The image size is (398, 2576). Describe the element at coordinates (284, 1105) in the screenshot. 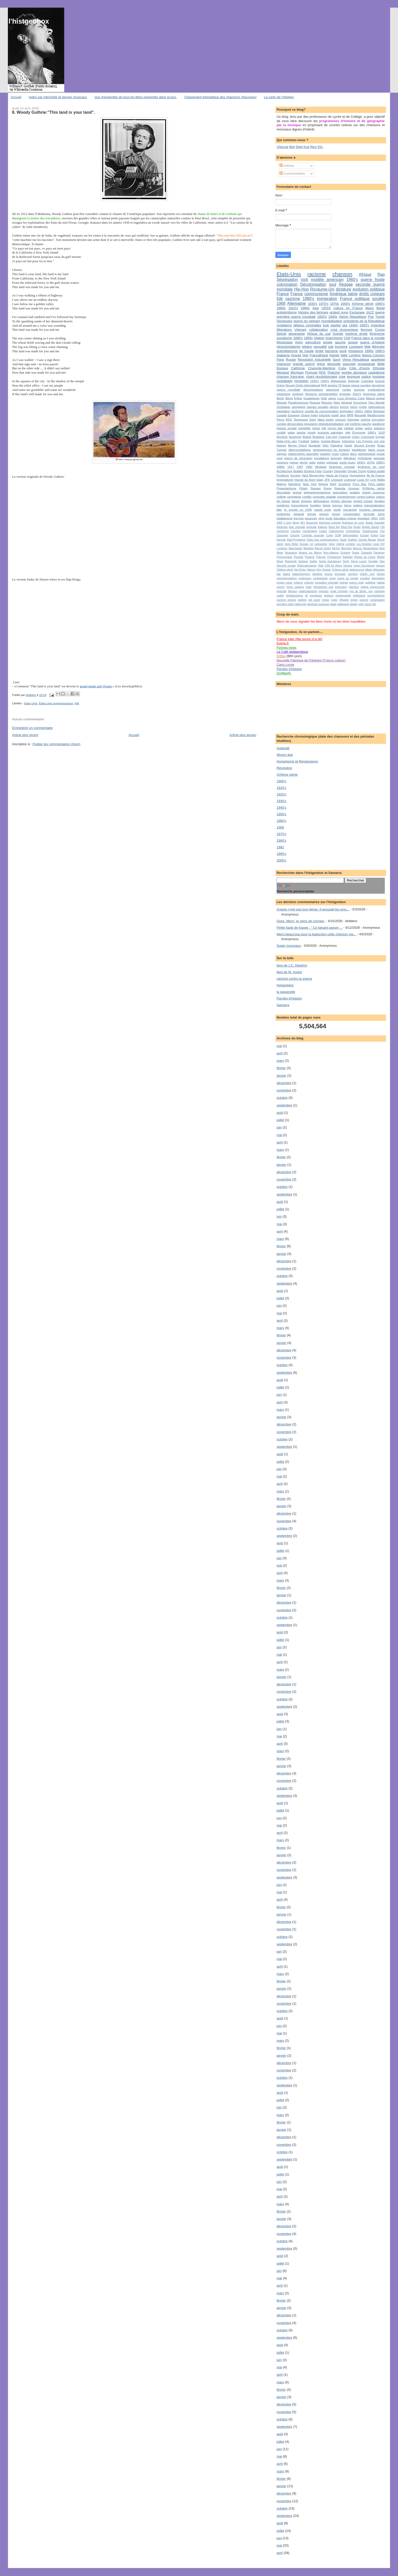

I see `septembre` at that location.